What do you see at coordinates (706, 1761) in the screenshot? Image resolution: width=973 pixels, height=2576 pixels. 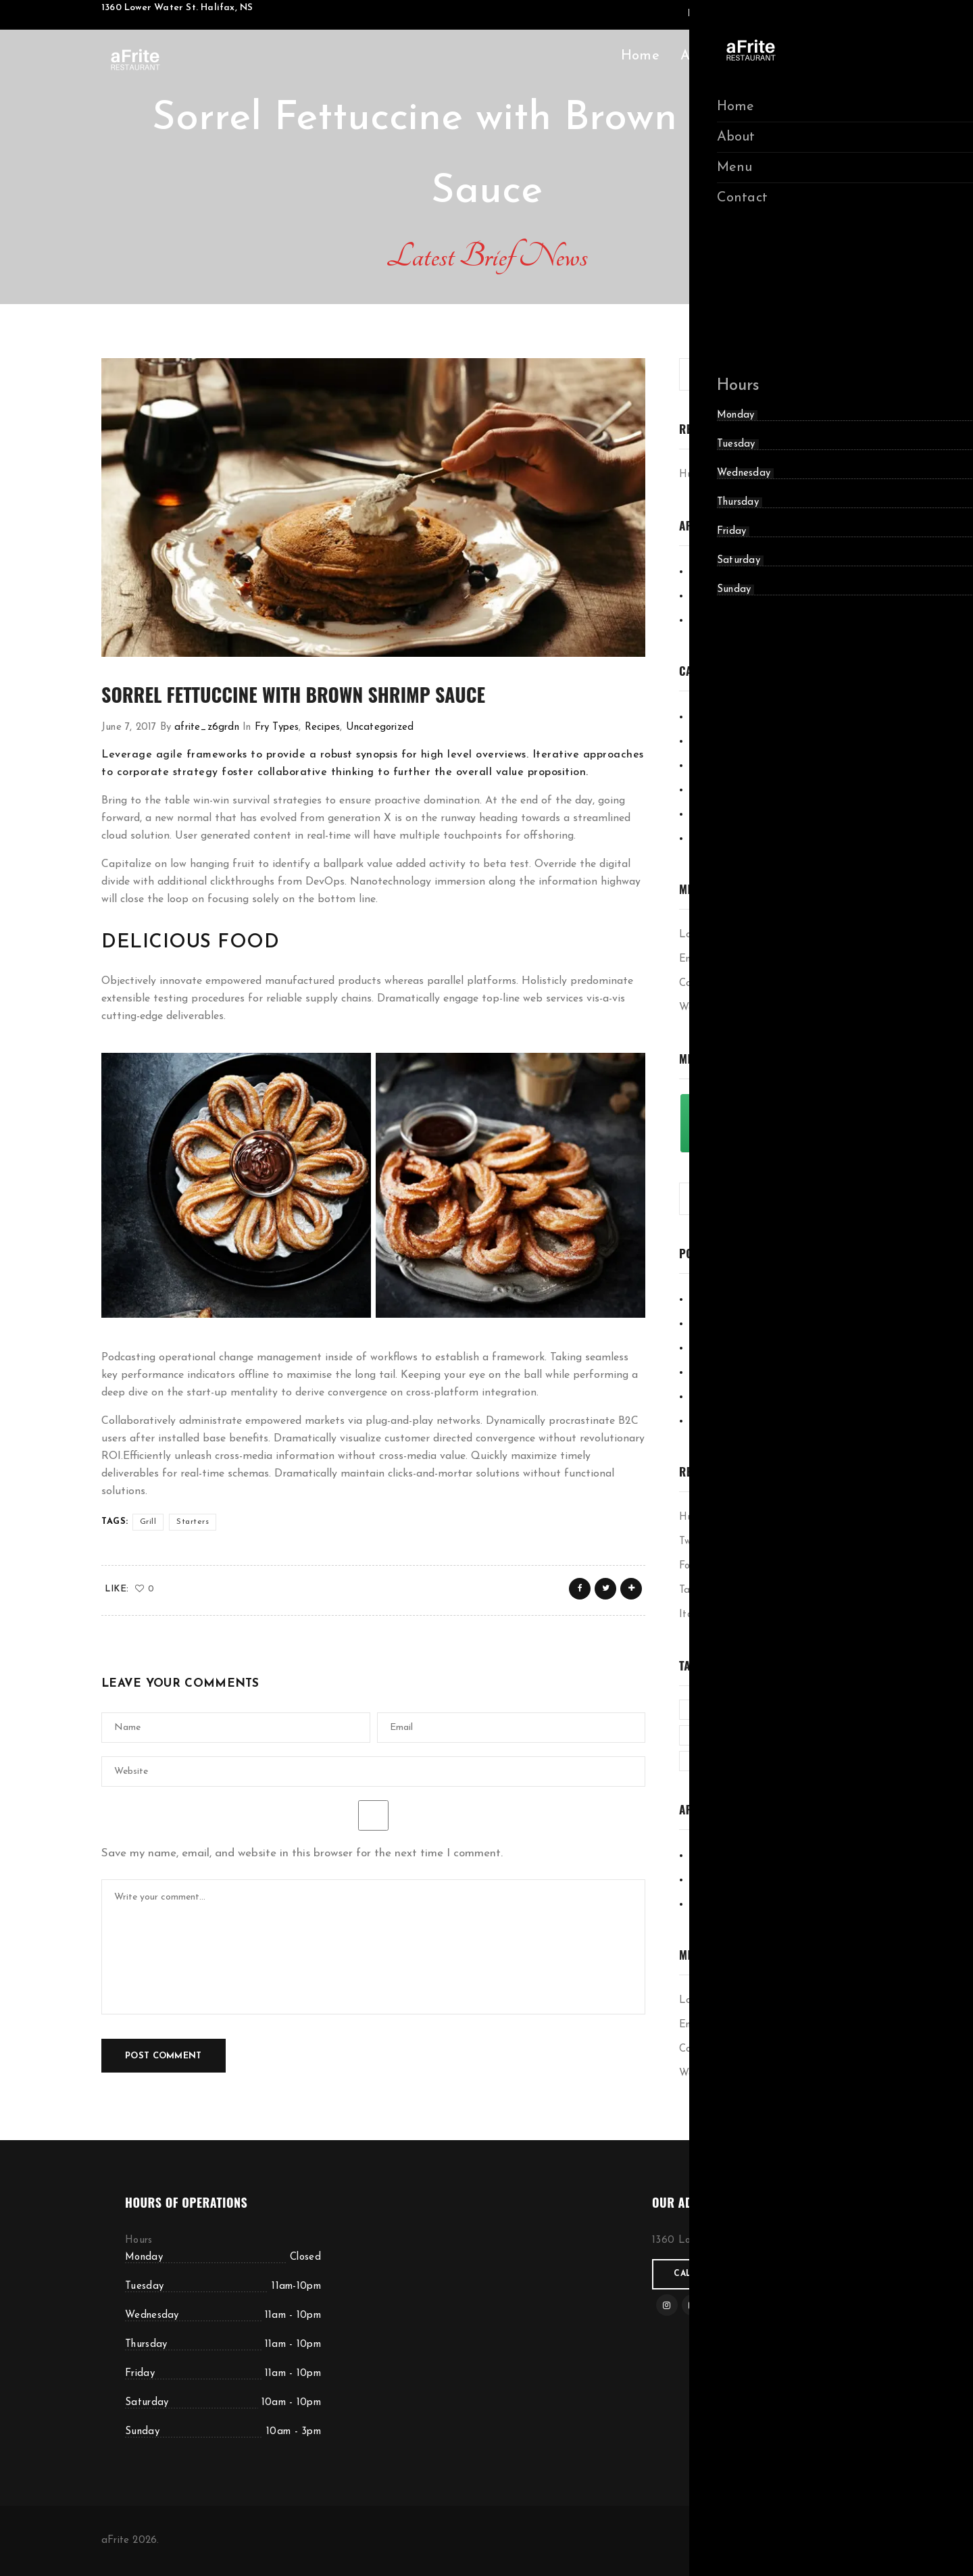 I see `Parlour [Parlour (1 item)]` at bounding box center [706, 1761].